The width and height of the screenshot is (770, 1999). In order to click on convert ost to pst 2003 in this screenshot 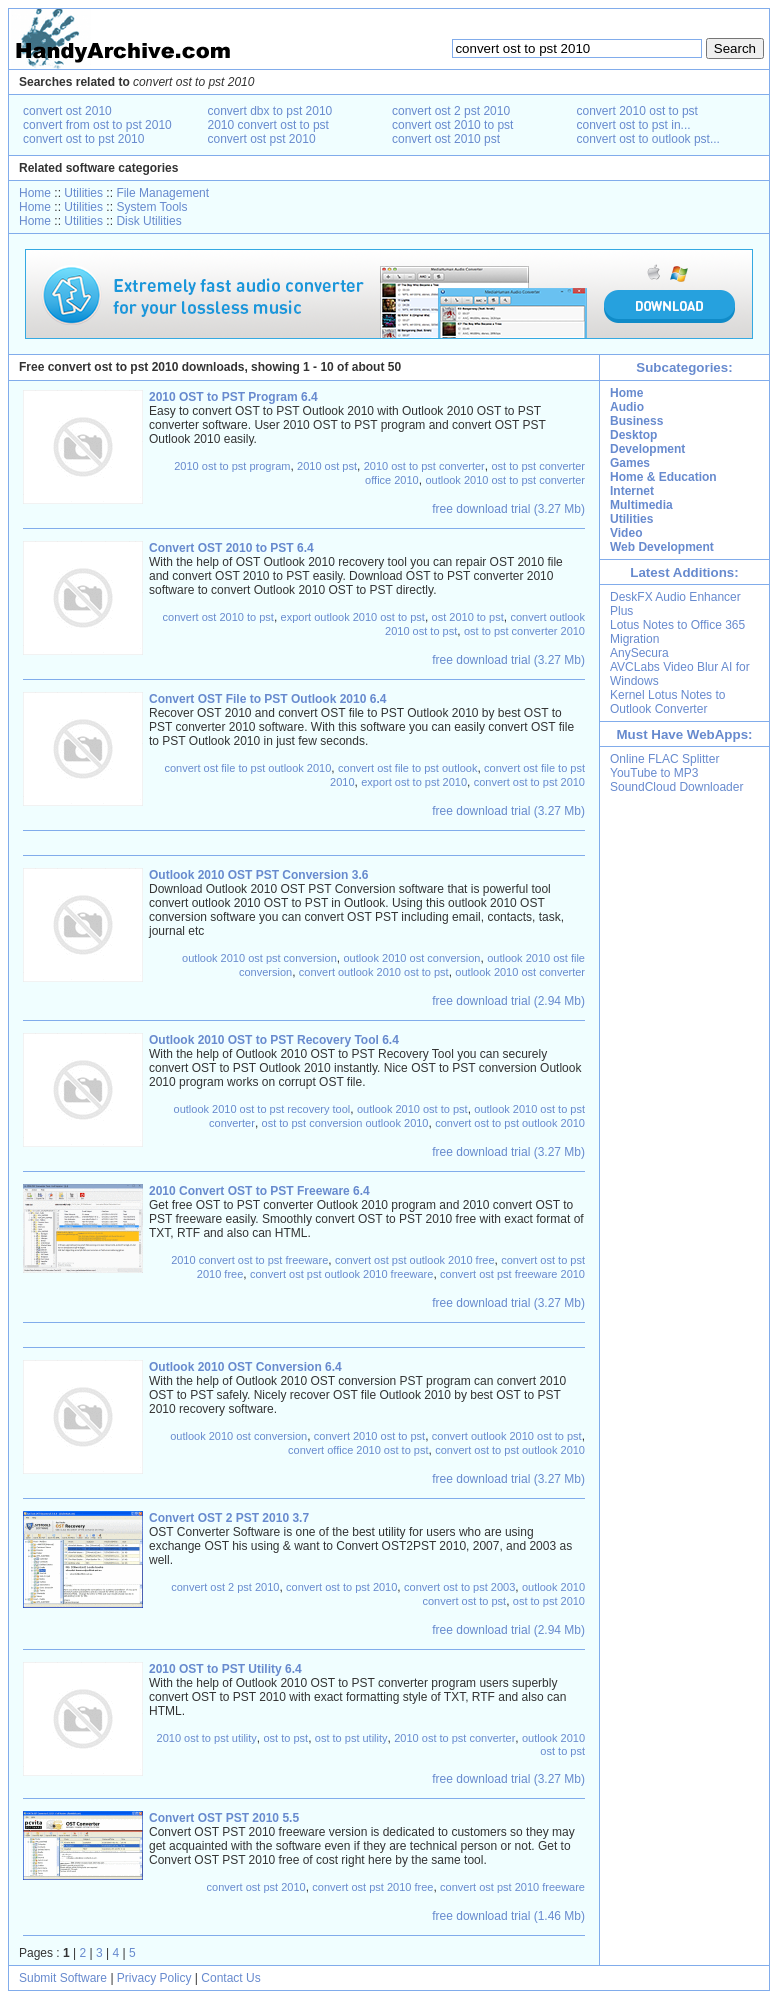, I will do `click(459, 1587)`.